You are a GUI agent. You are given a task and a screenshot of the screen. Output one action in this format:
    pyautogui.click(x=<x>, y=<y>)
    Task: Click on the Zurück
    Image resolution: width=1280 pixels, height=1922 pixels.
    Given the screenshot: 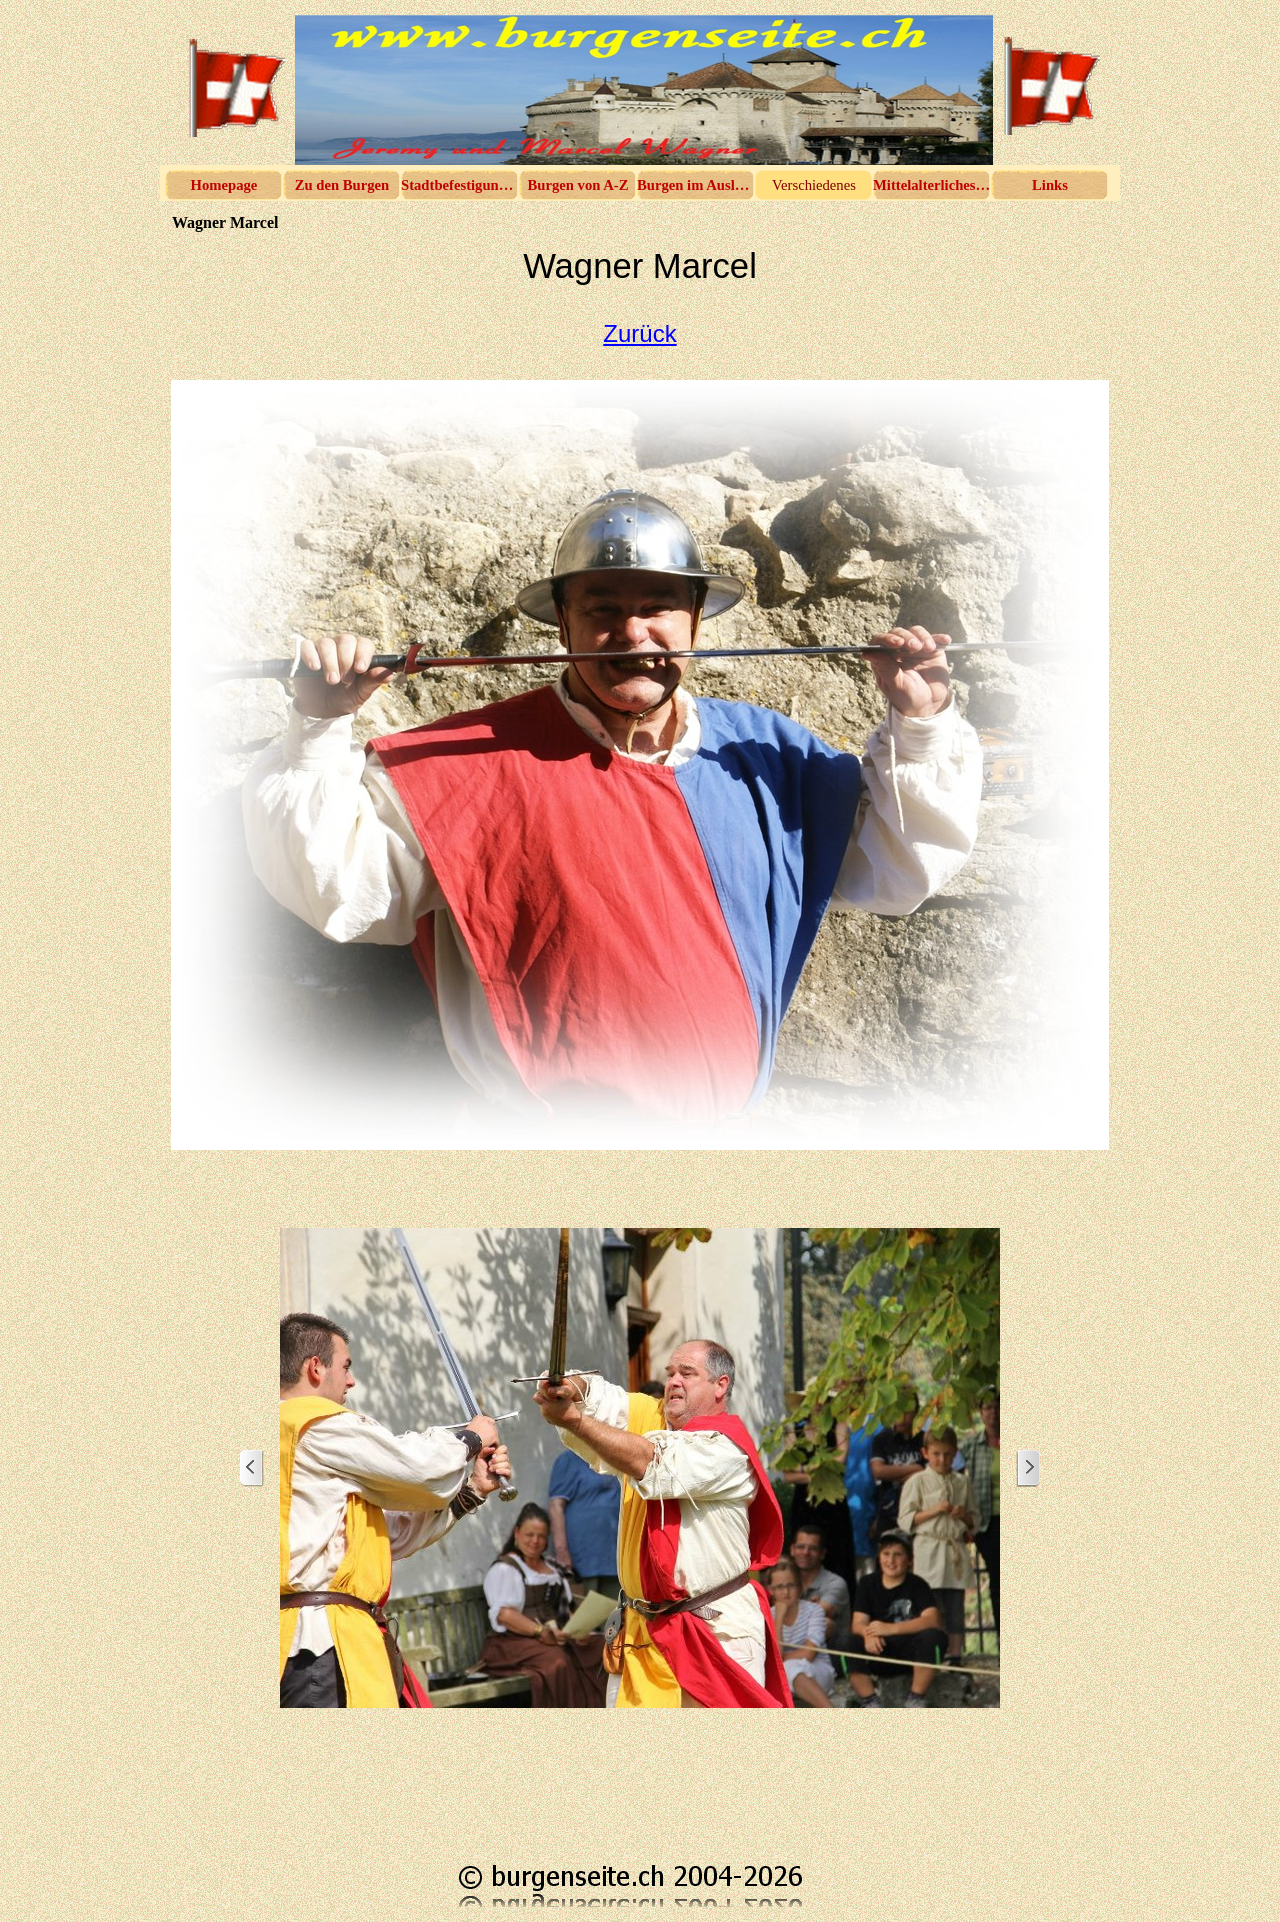 What is the action you would take?
    pyautogui.click(x=639, y=333)
    